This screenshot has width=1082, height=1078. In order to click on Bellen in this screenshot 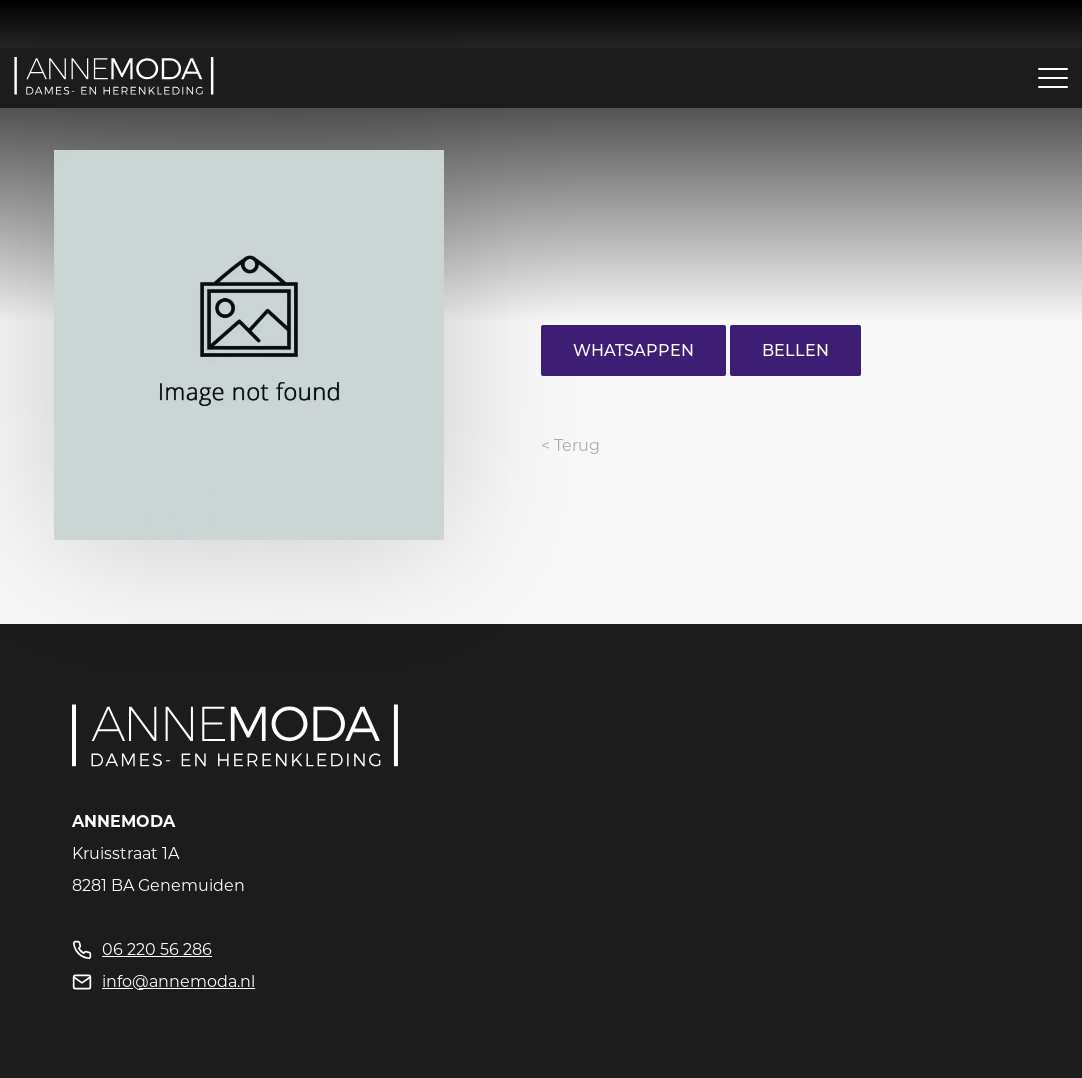, I will do `click(795, 350)`.